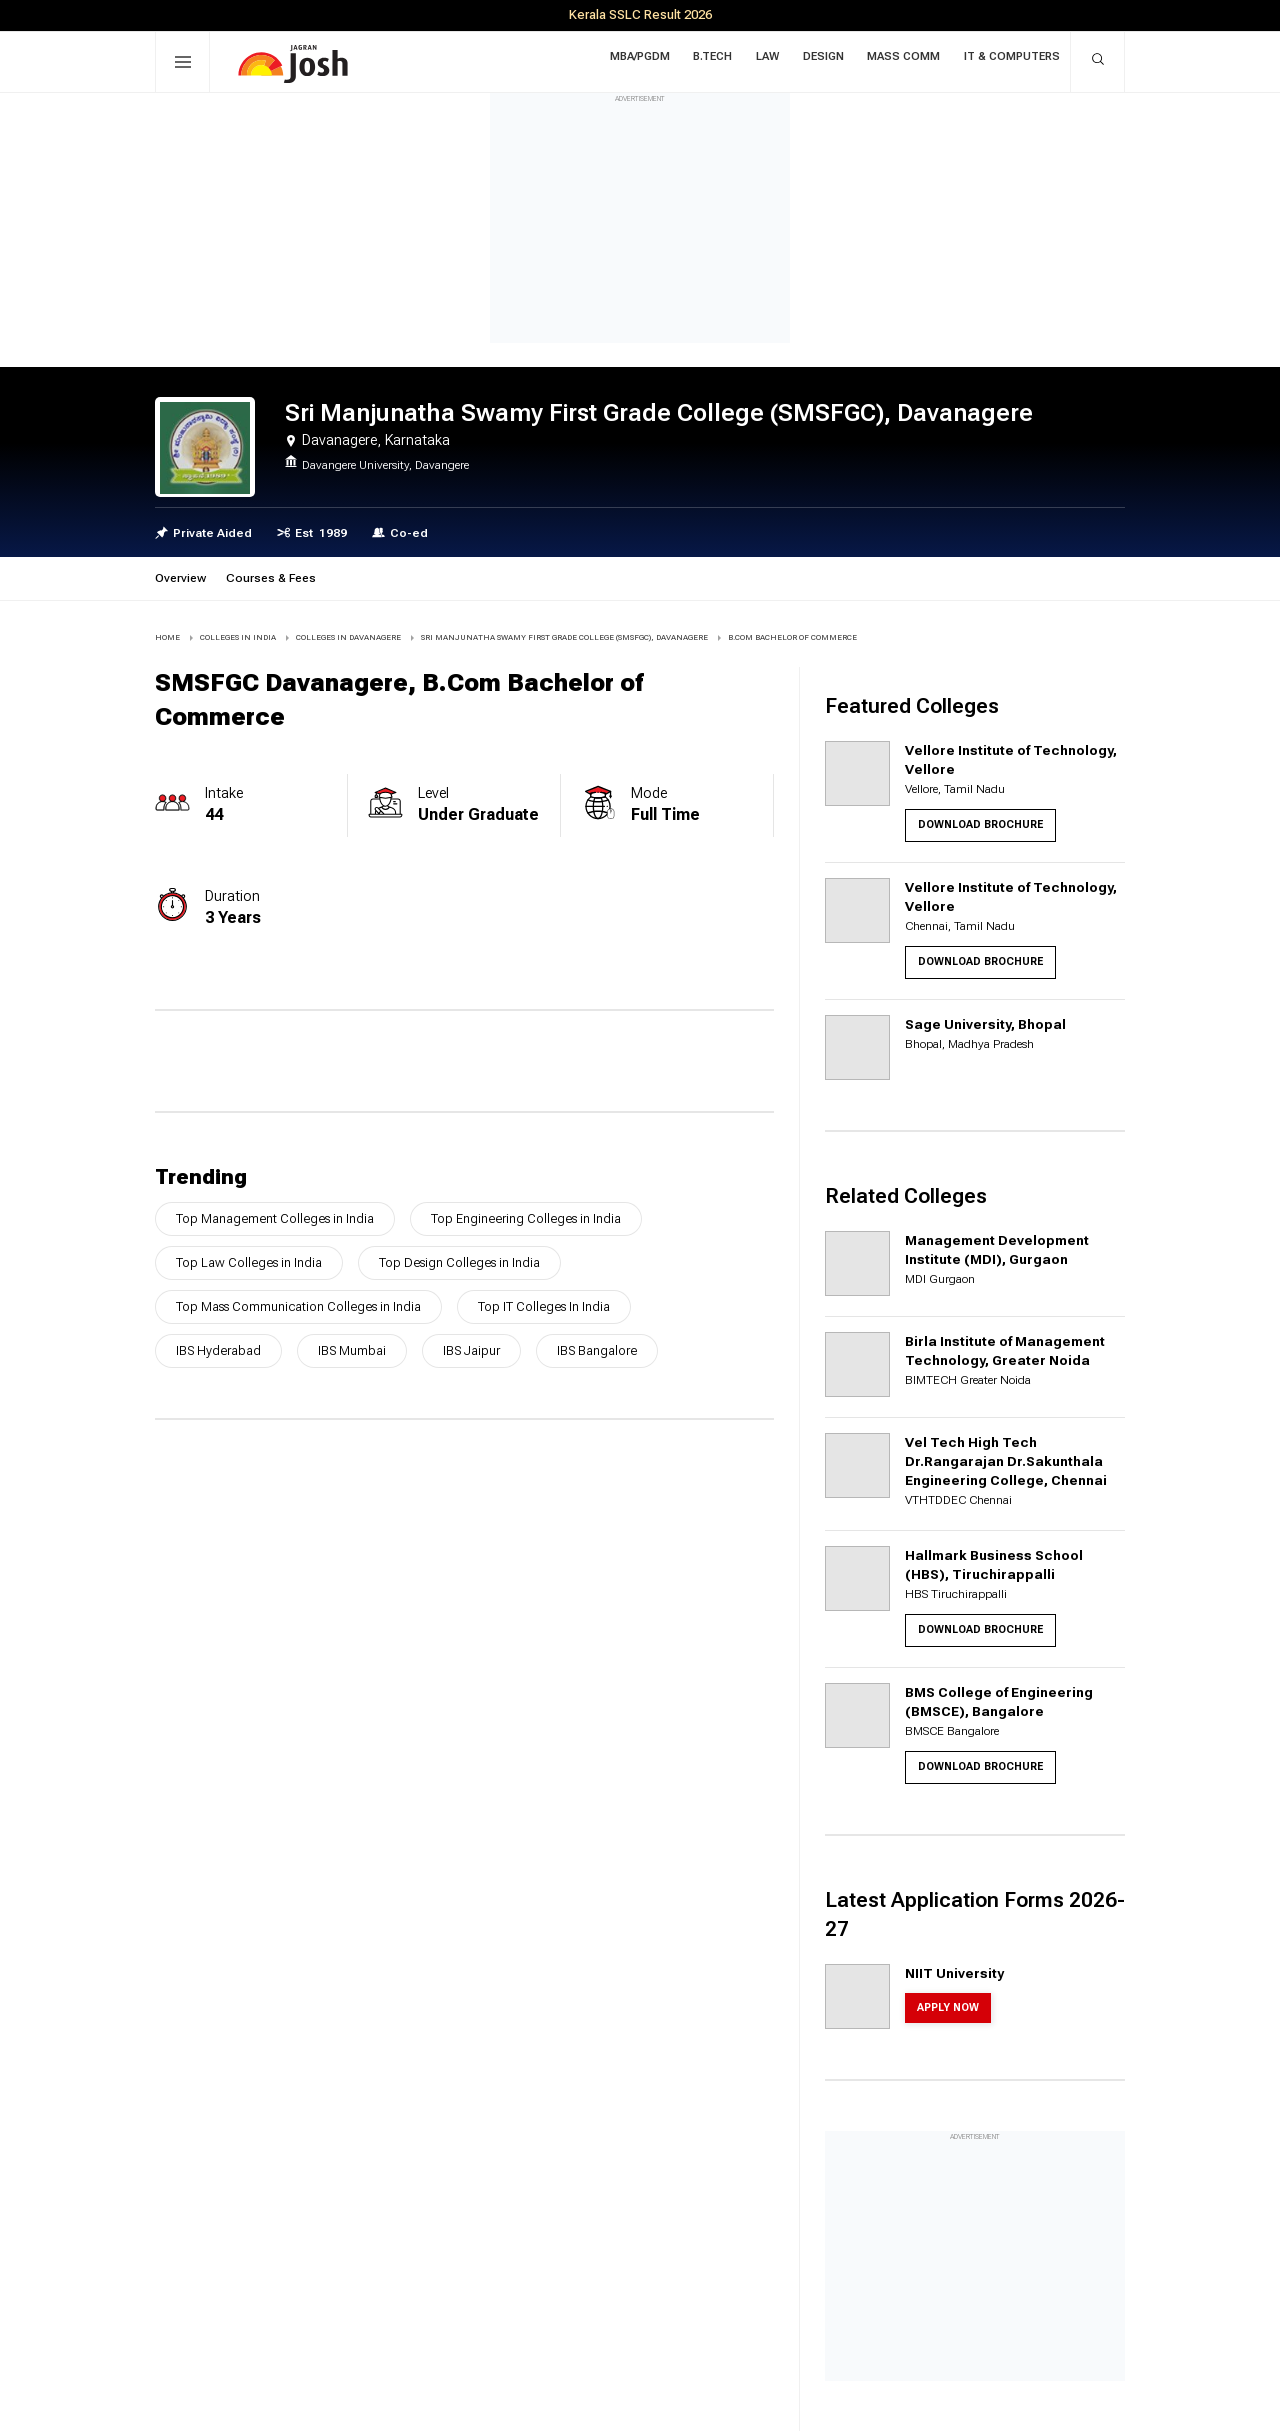 This screenshot has width=1280, height=2431. Describe the element at coordinates (640, 14) in the screenshot. I see `Kerala SSLC Result 2026` at that location.